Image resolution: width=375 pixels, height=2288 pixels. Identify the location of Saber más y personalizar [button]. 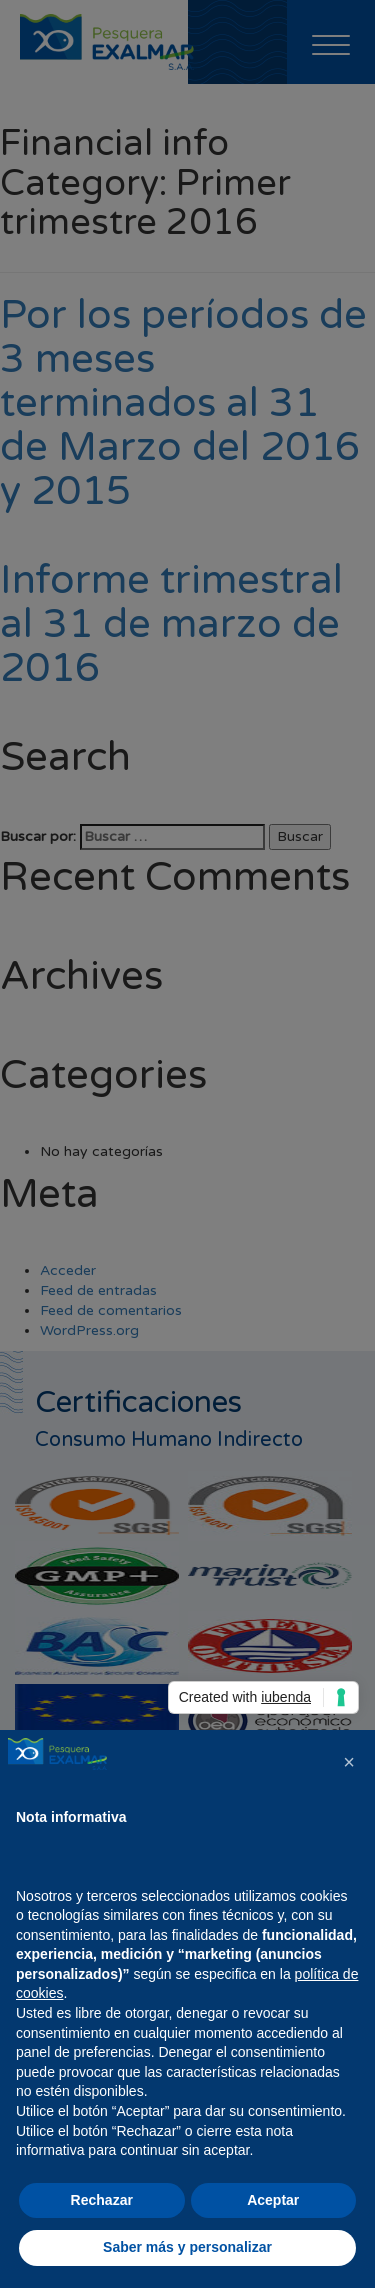
(187, 2247).